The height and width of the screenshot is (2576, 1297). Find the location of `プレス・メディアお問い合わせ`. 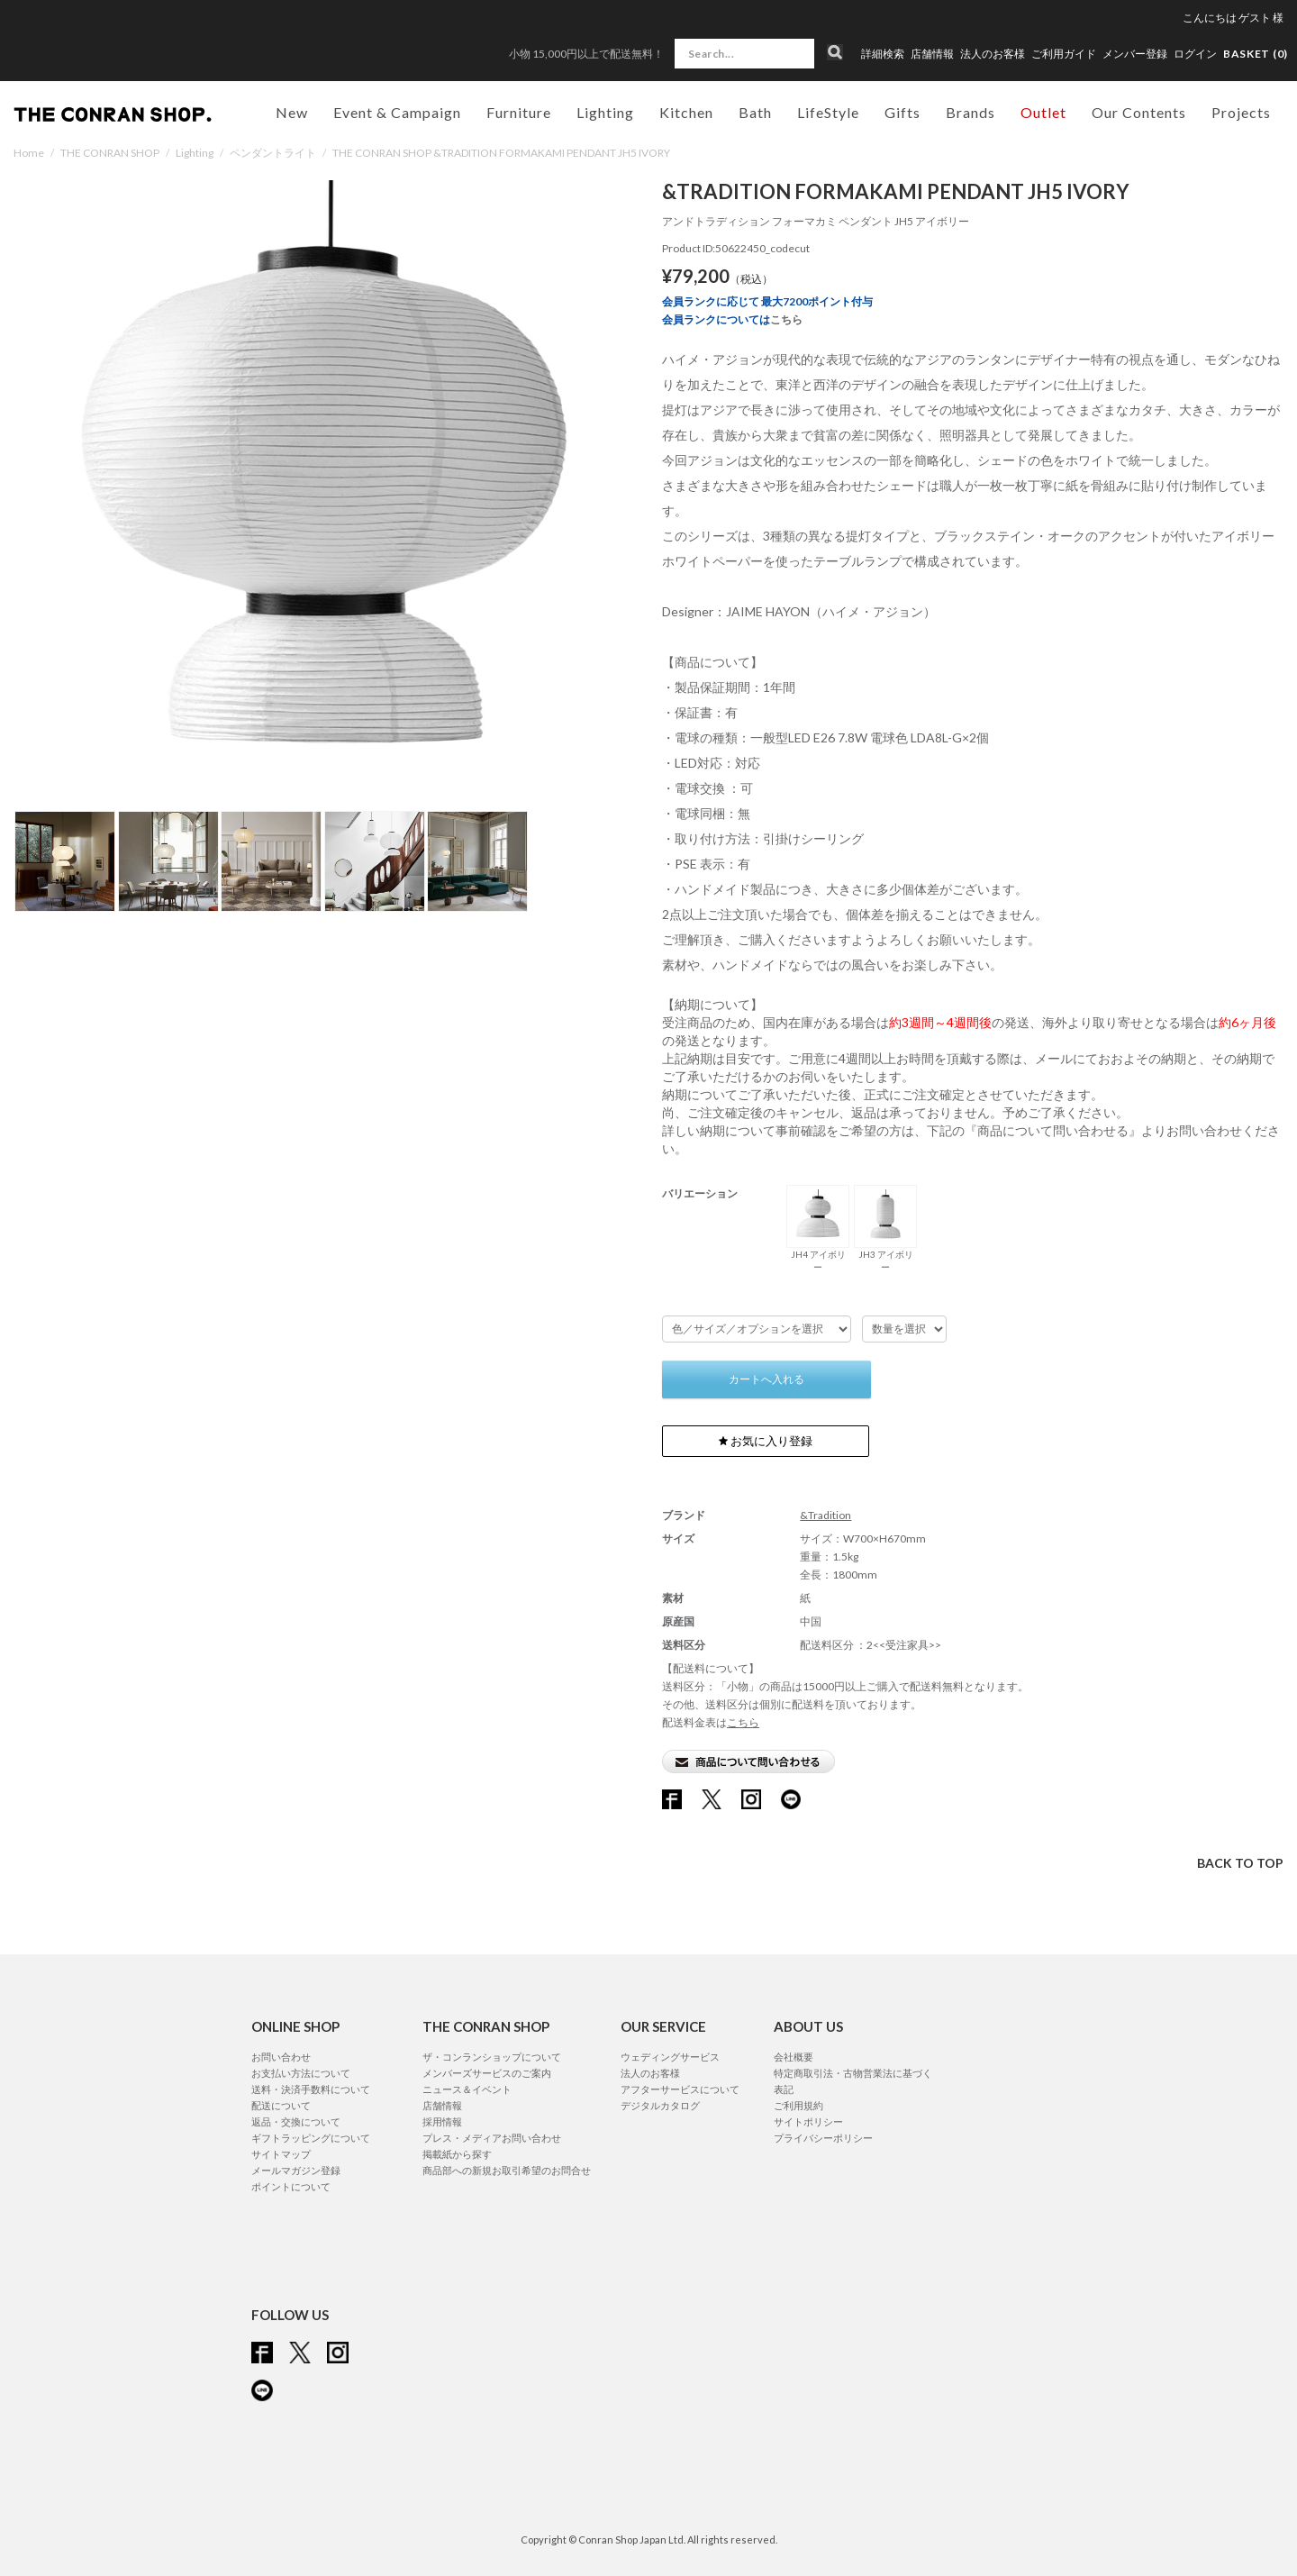

プレス・メディアお問い合わせ is located at coordinates (491, 2138).